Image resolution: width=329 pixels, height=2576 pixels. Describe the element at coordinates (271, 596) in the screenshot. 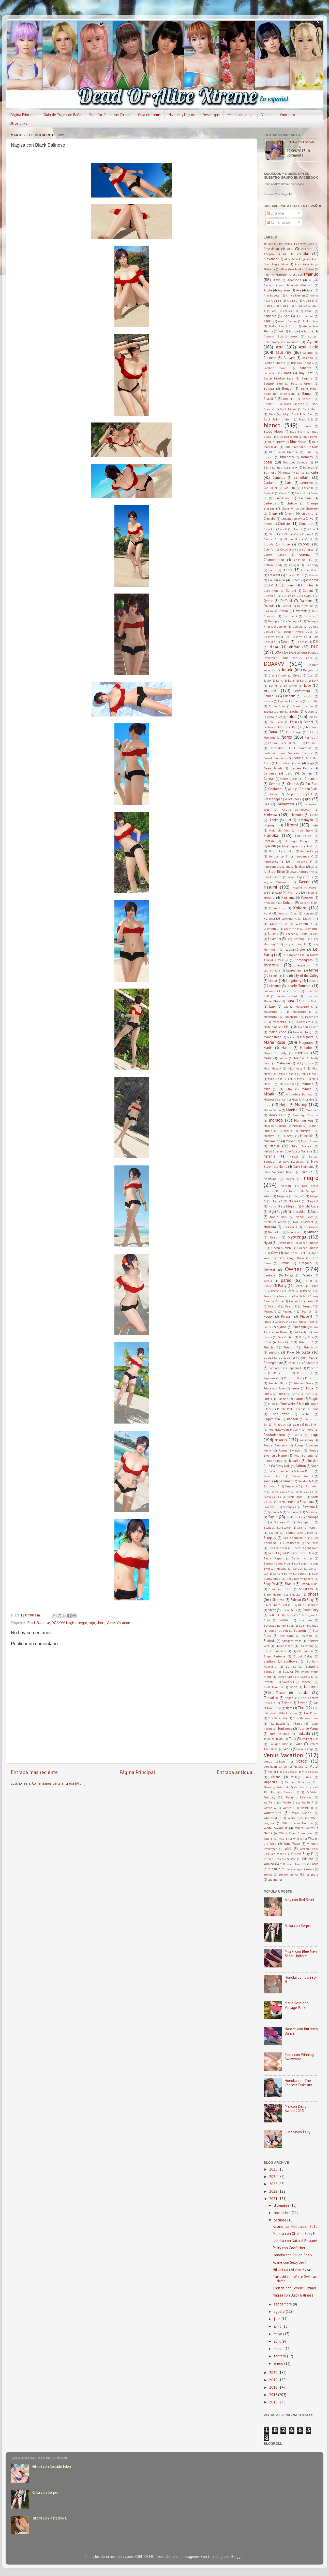

I see `Custome 1` at that location.